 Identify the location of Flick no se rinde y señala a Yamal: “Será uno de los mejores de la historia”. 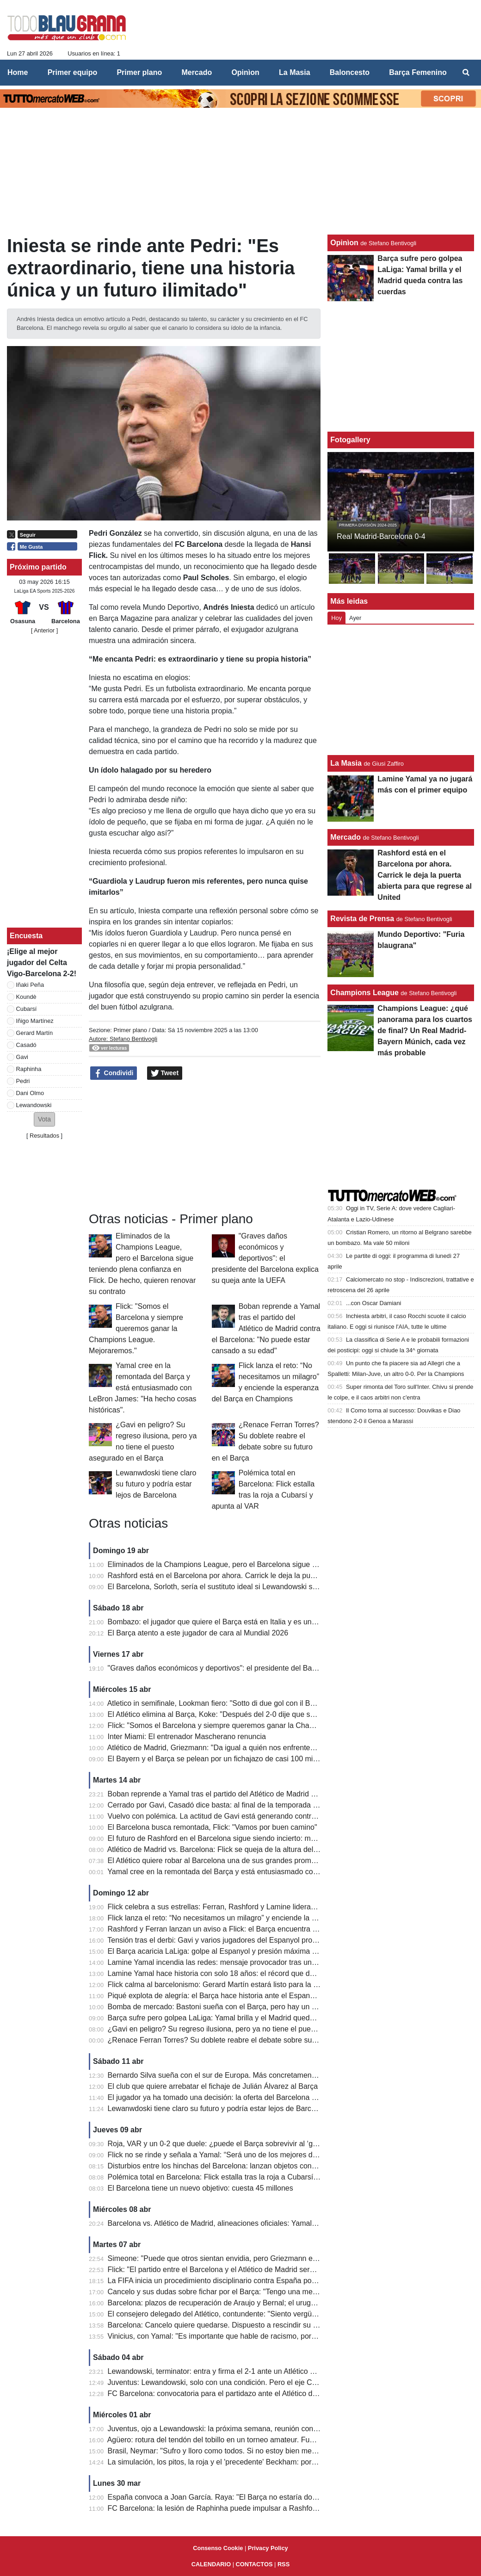
(230, 2155).